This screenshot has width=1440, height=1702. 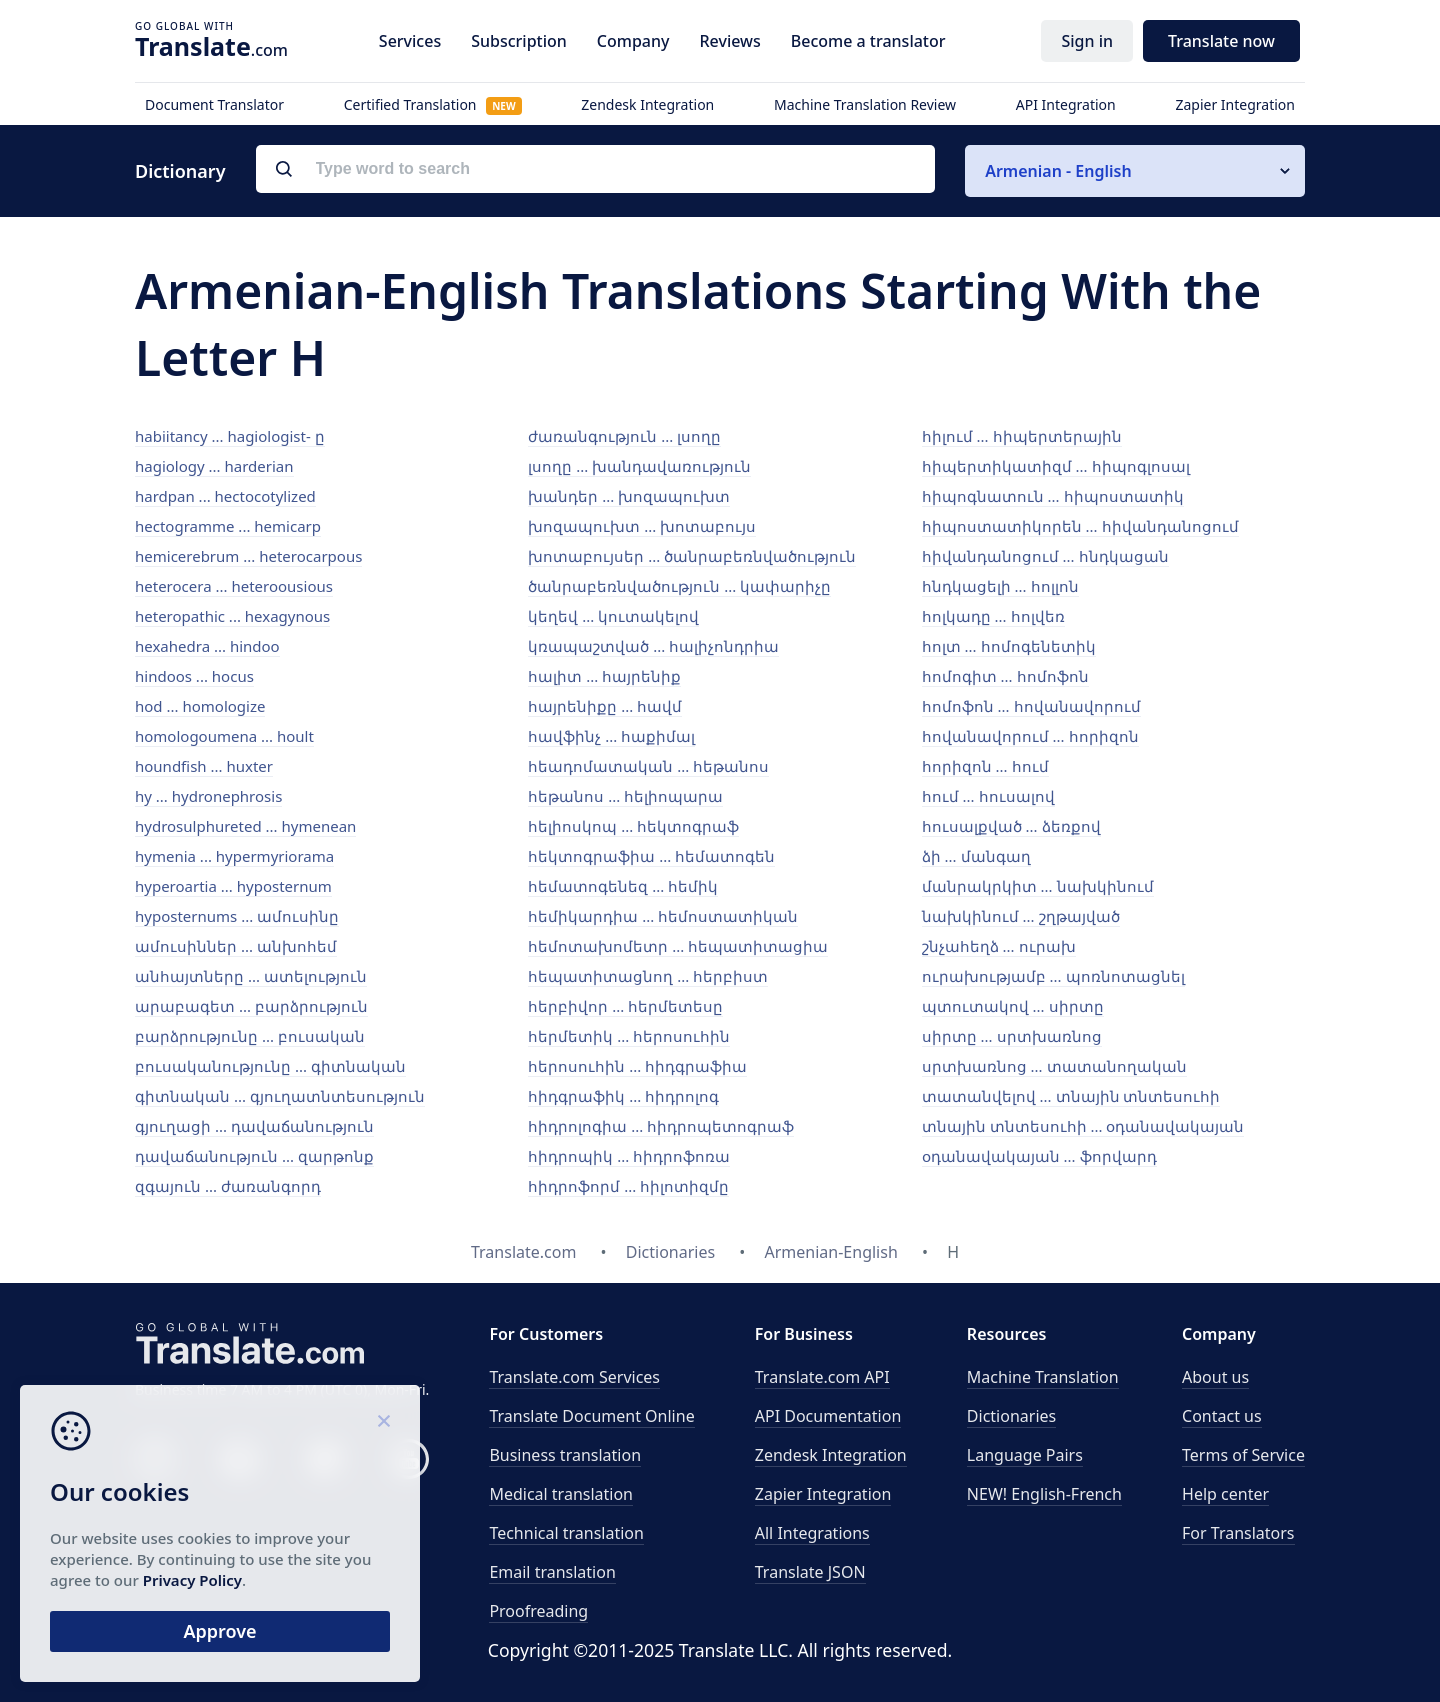 I want to click on հոլտ ... հոմոգենետիկ, so click(x=1009, y=646).